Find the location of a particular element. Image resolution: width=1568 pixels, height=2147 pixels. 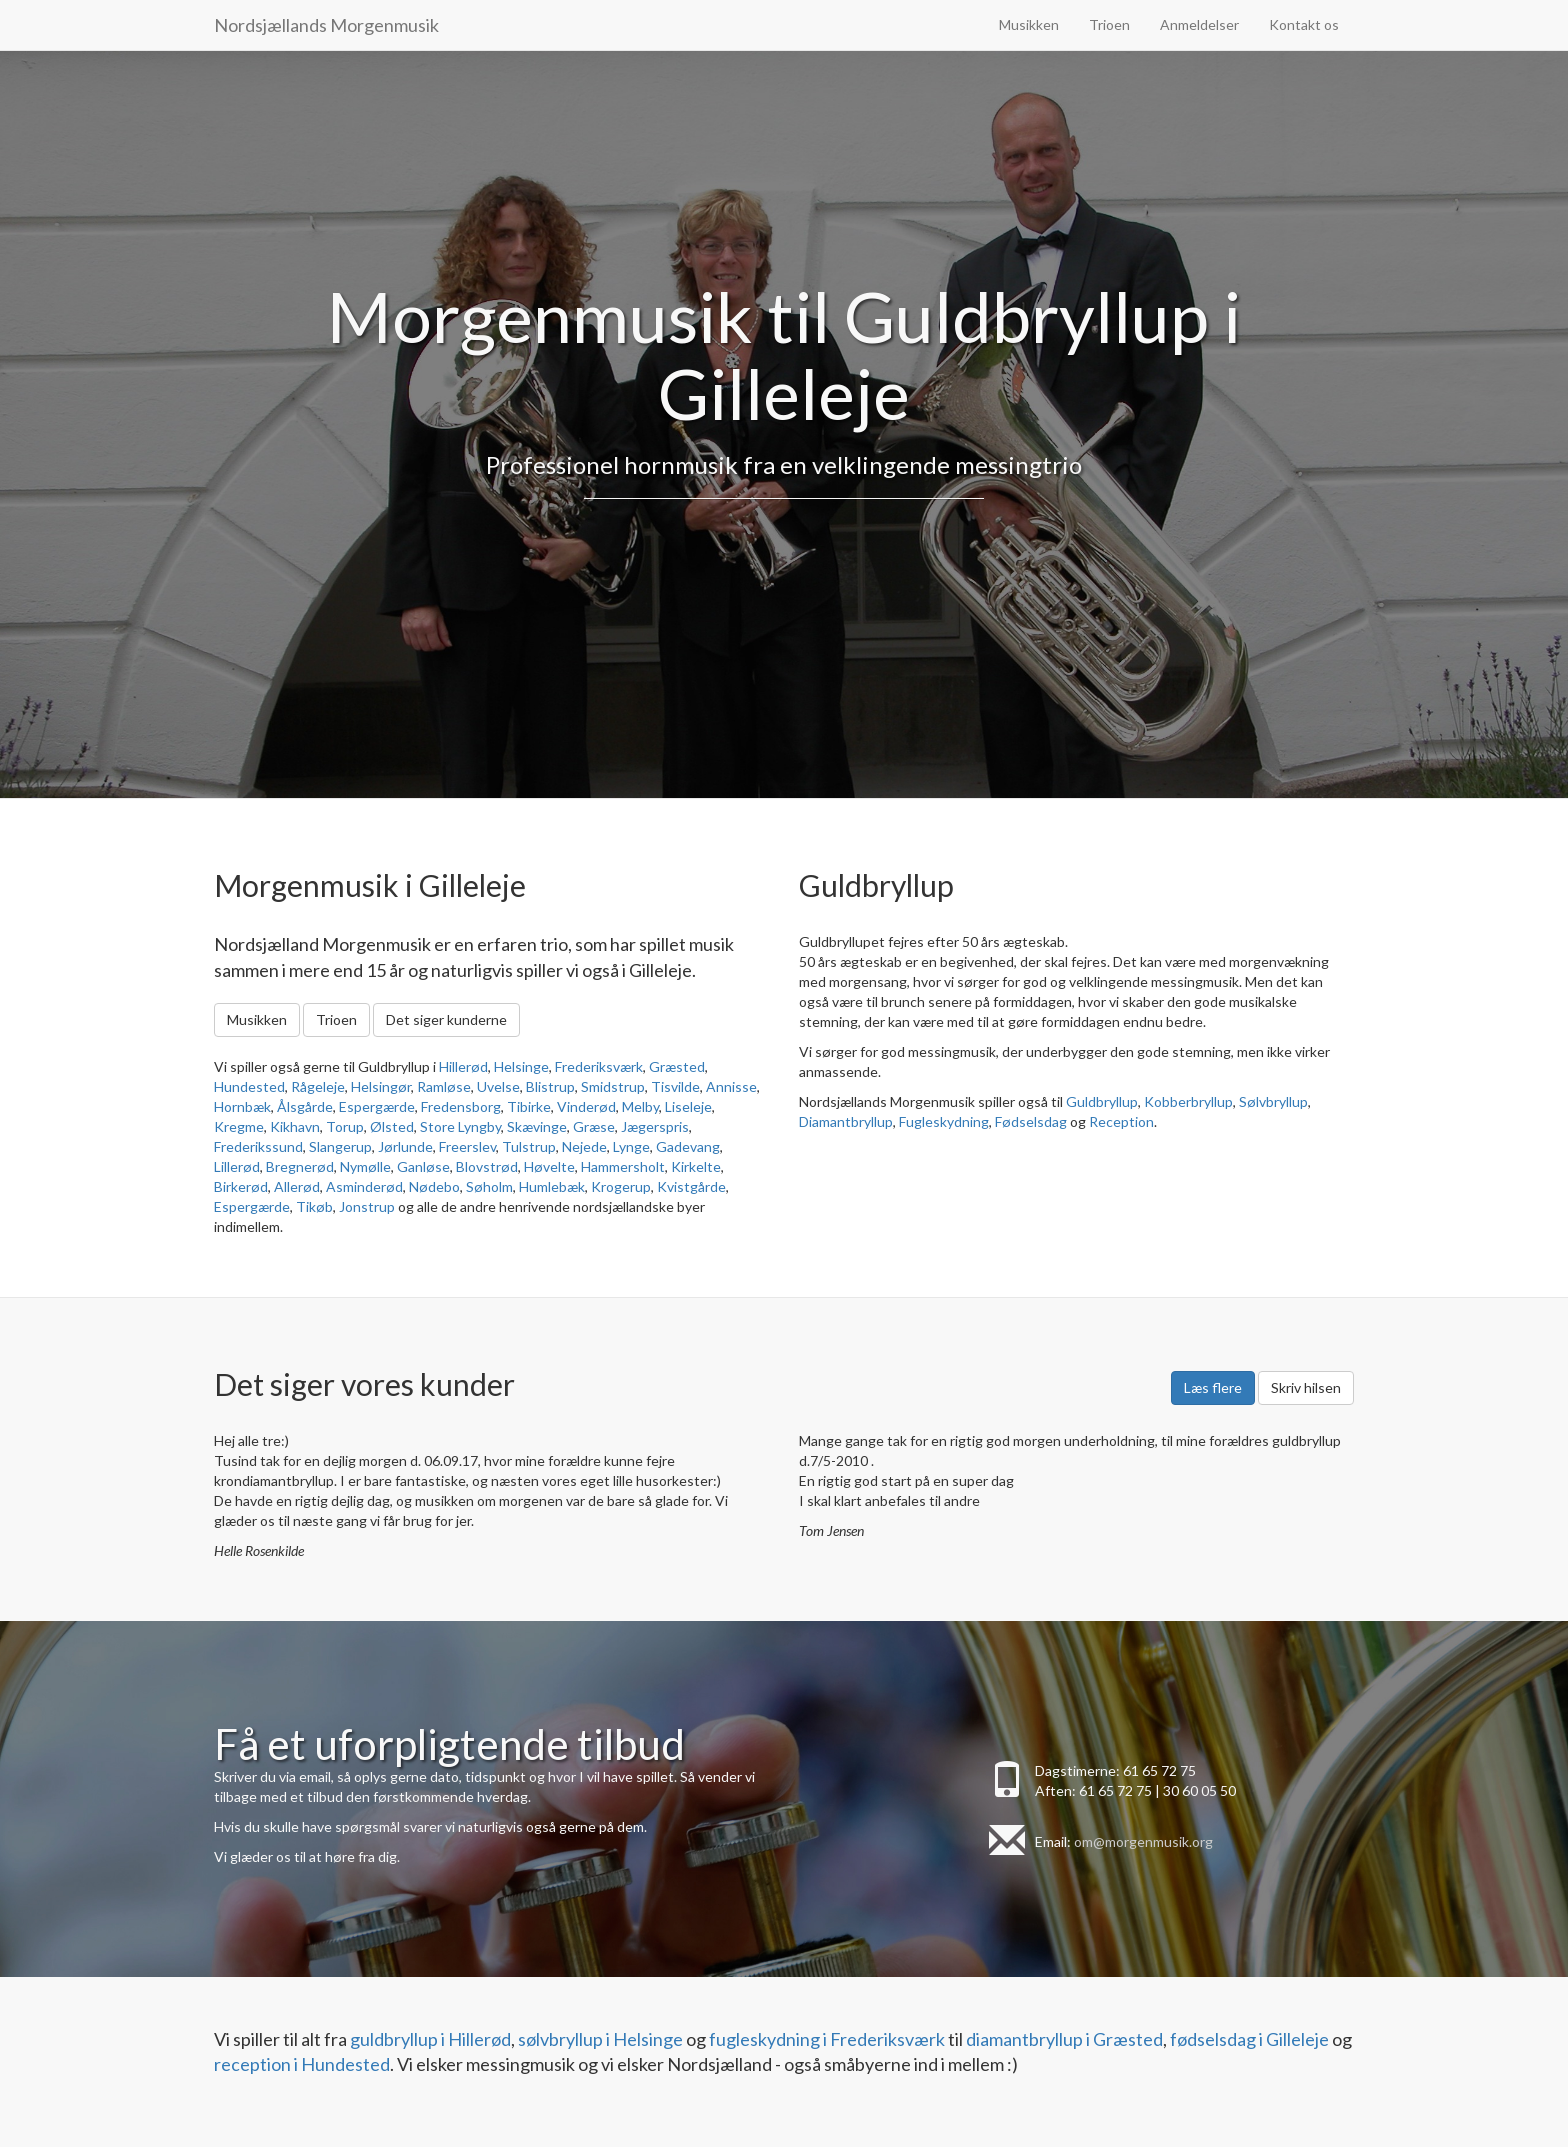

Gadevang is located at coordinates (688, 1146).